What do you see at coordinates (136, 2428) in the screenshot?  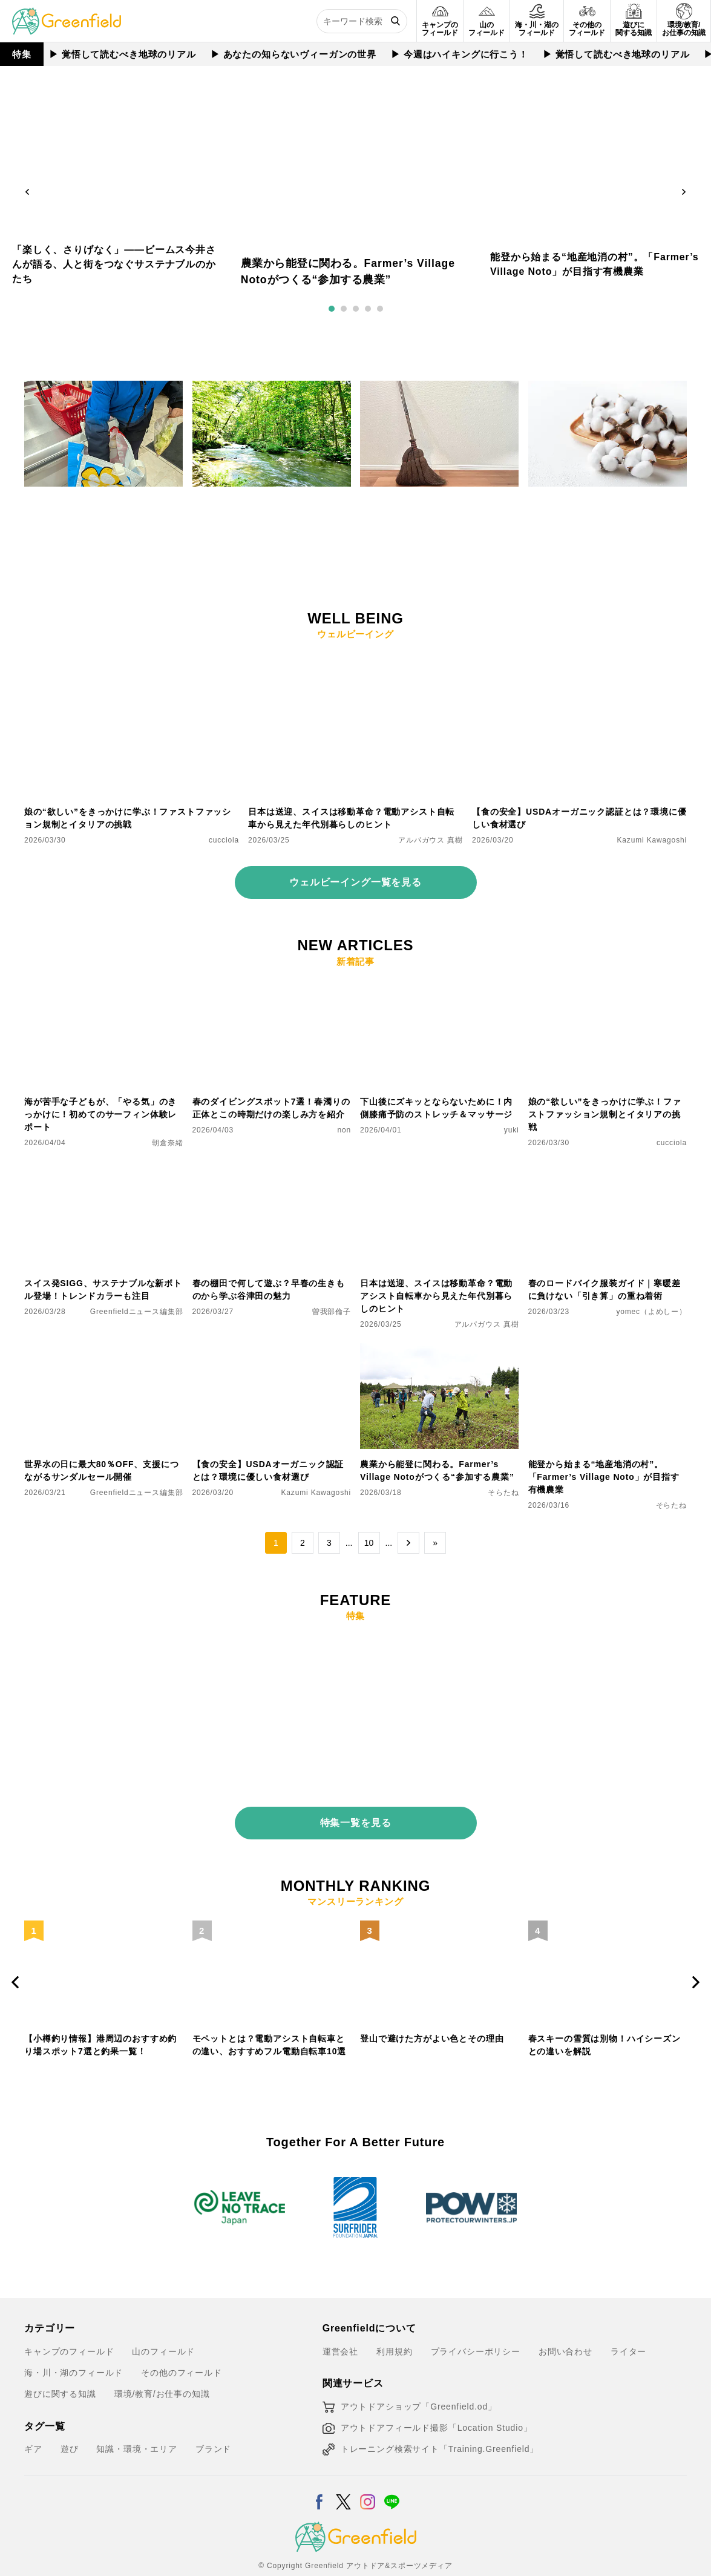 I see `知識・環境・エリア` at bounding box center [136, 2428].